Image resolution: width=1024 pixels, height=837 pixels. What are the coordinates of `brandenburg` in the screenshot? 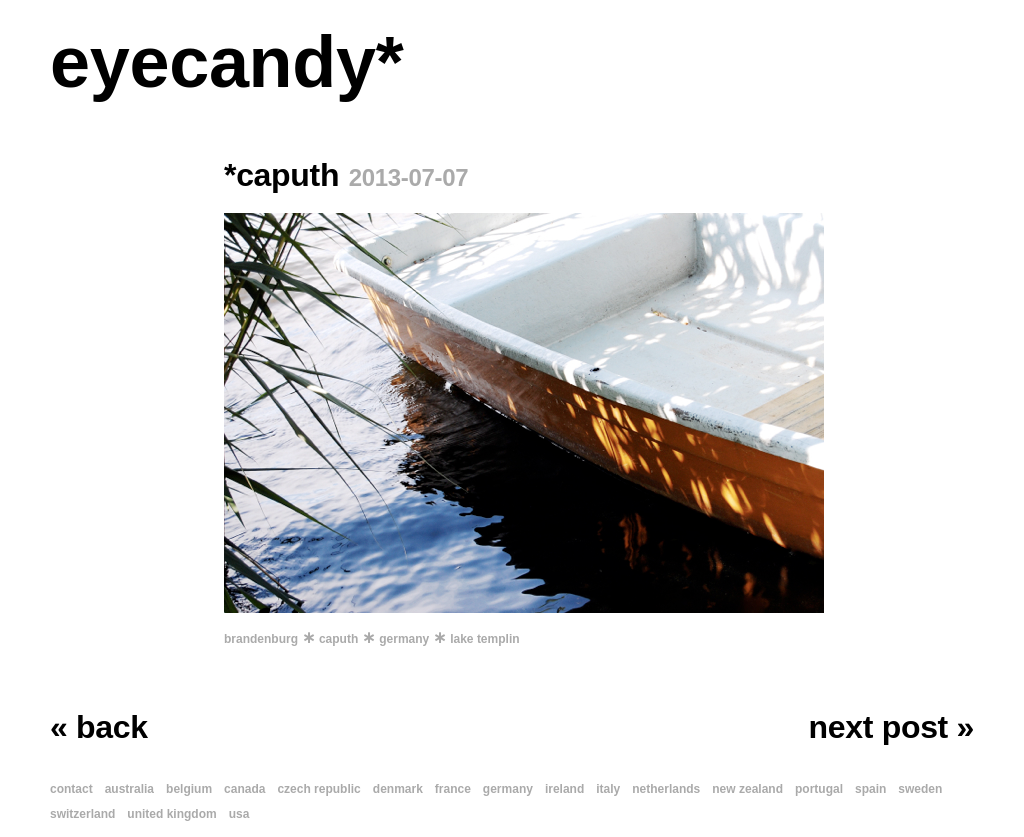 It's located at (261, 639).